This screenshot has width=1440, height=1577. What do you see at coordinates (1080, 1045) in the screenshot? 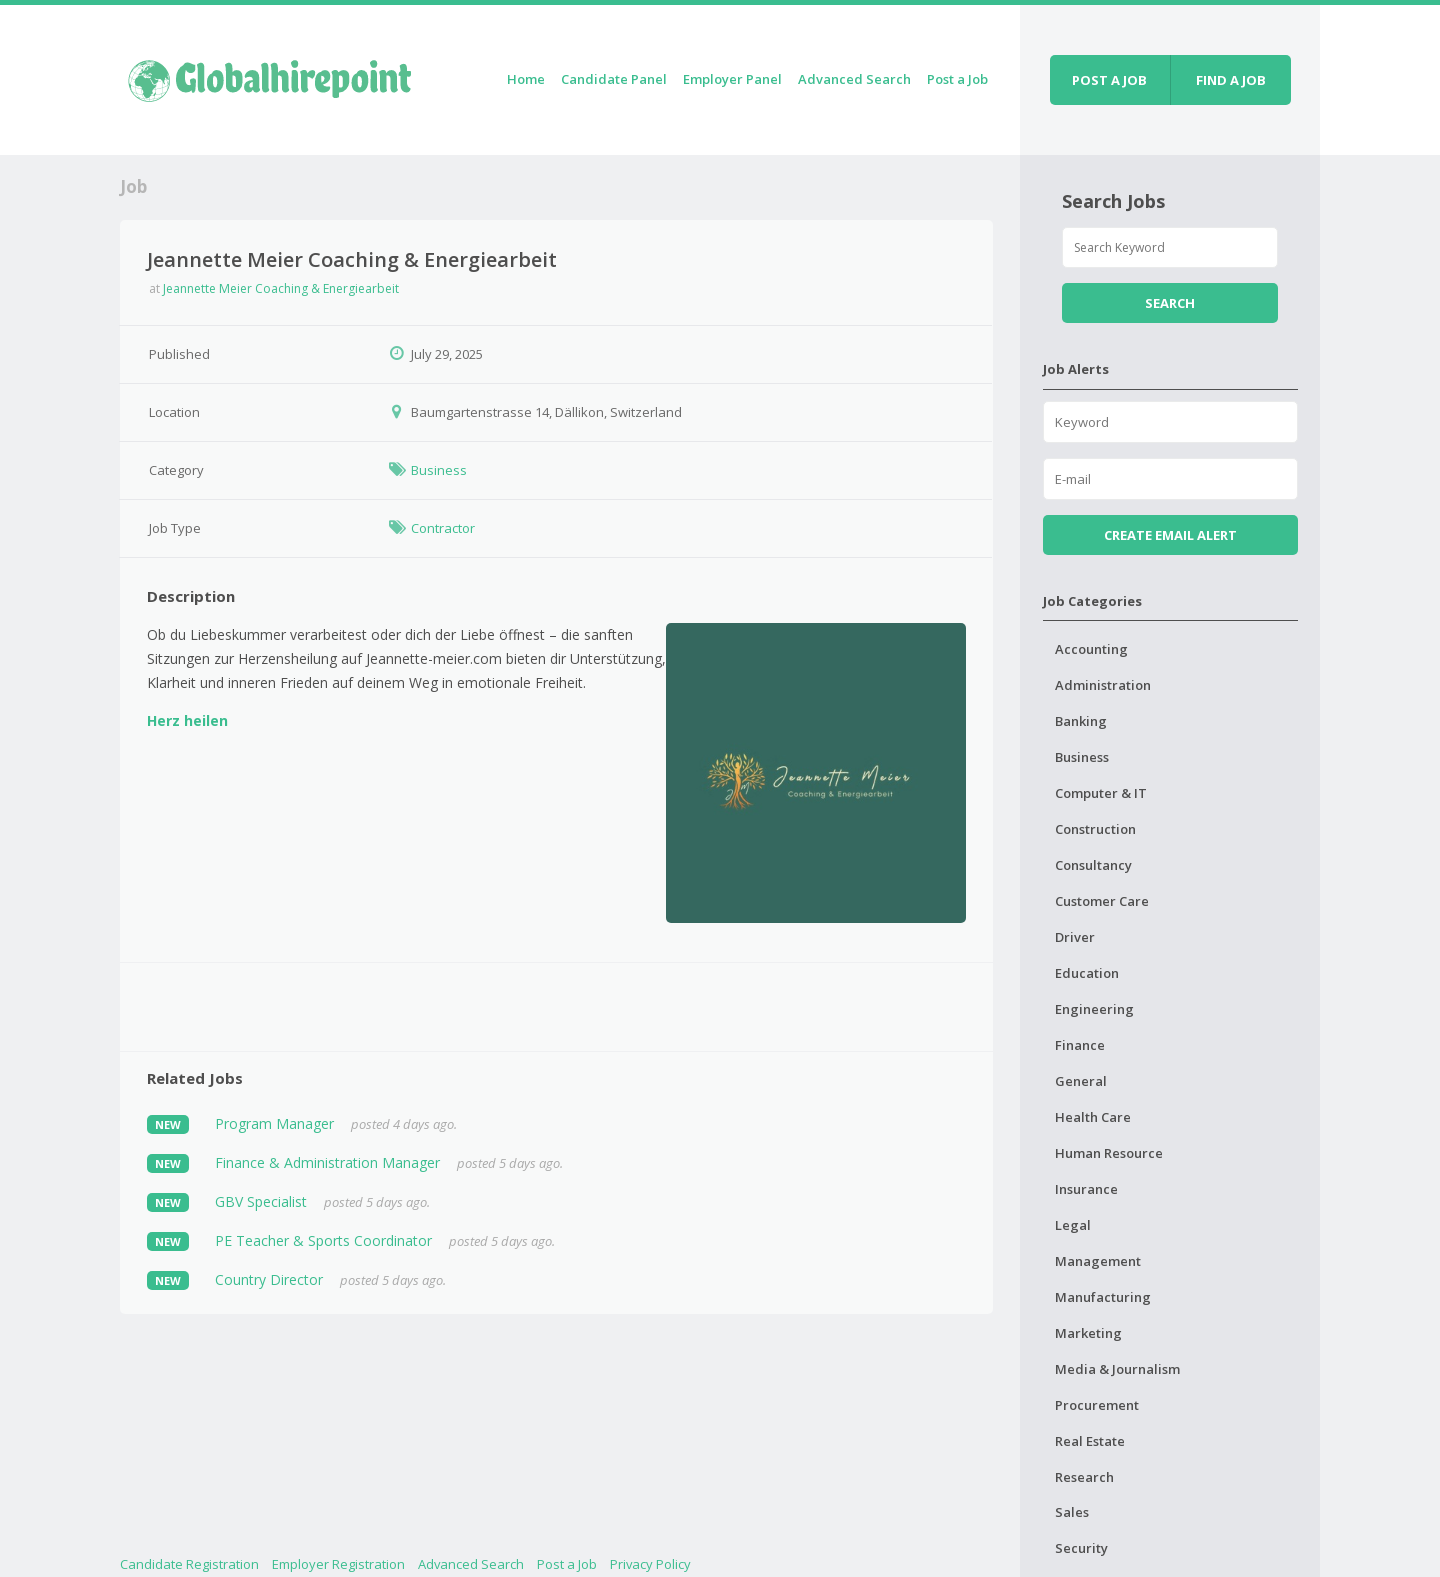
I see `Finance` at bounding box center [1080, 1045].